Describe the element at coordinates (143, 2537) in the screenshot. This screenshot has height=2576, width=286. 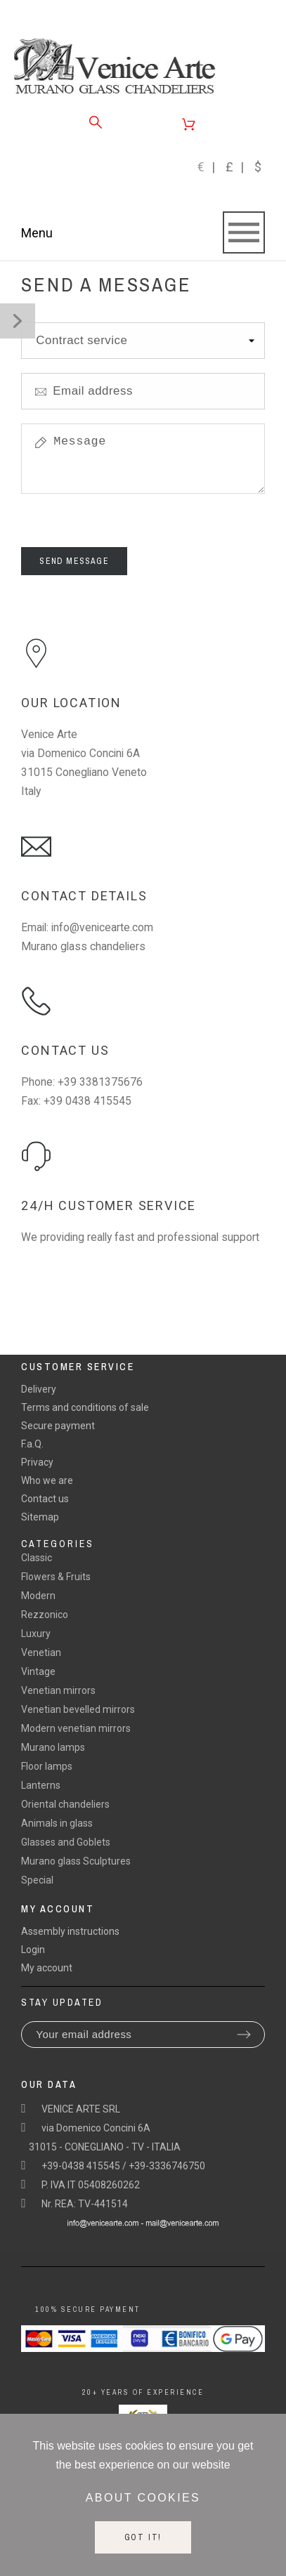
I see `Got it!` at that location.